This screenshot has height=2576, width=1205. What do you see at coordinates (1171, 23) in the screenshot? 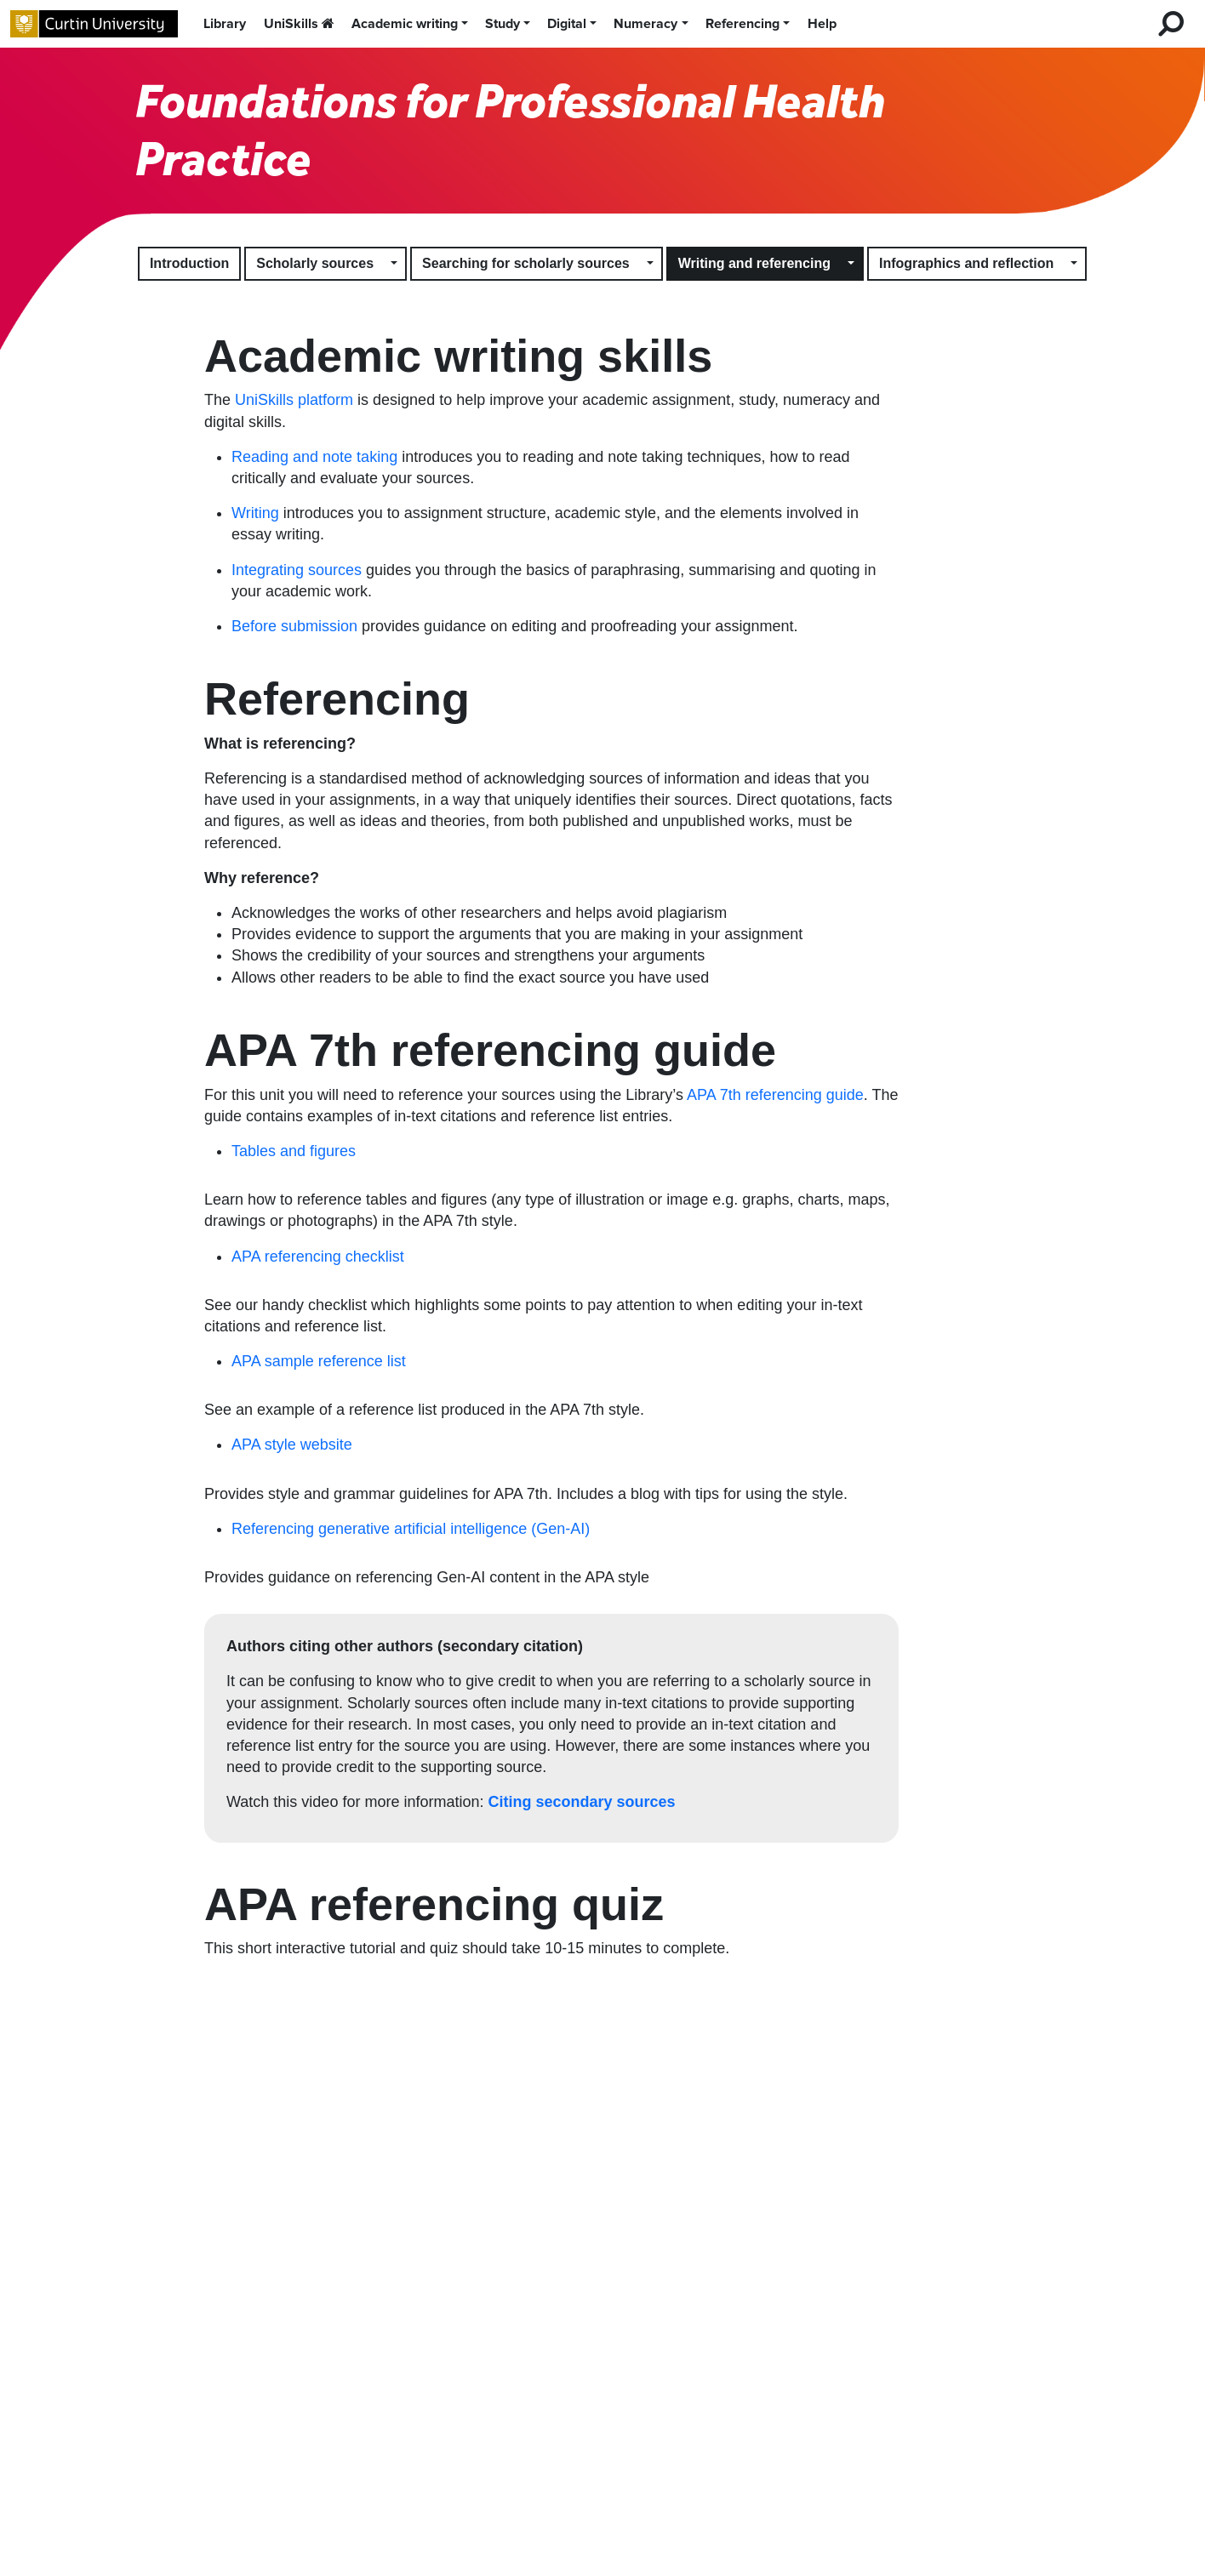
I see `[search for desktop]` at bounding box center [1171, 23].